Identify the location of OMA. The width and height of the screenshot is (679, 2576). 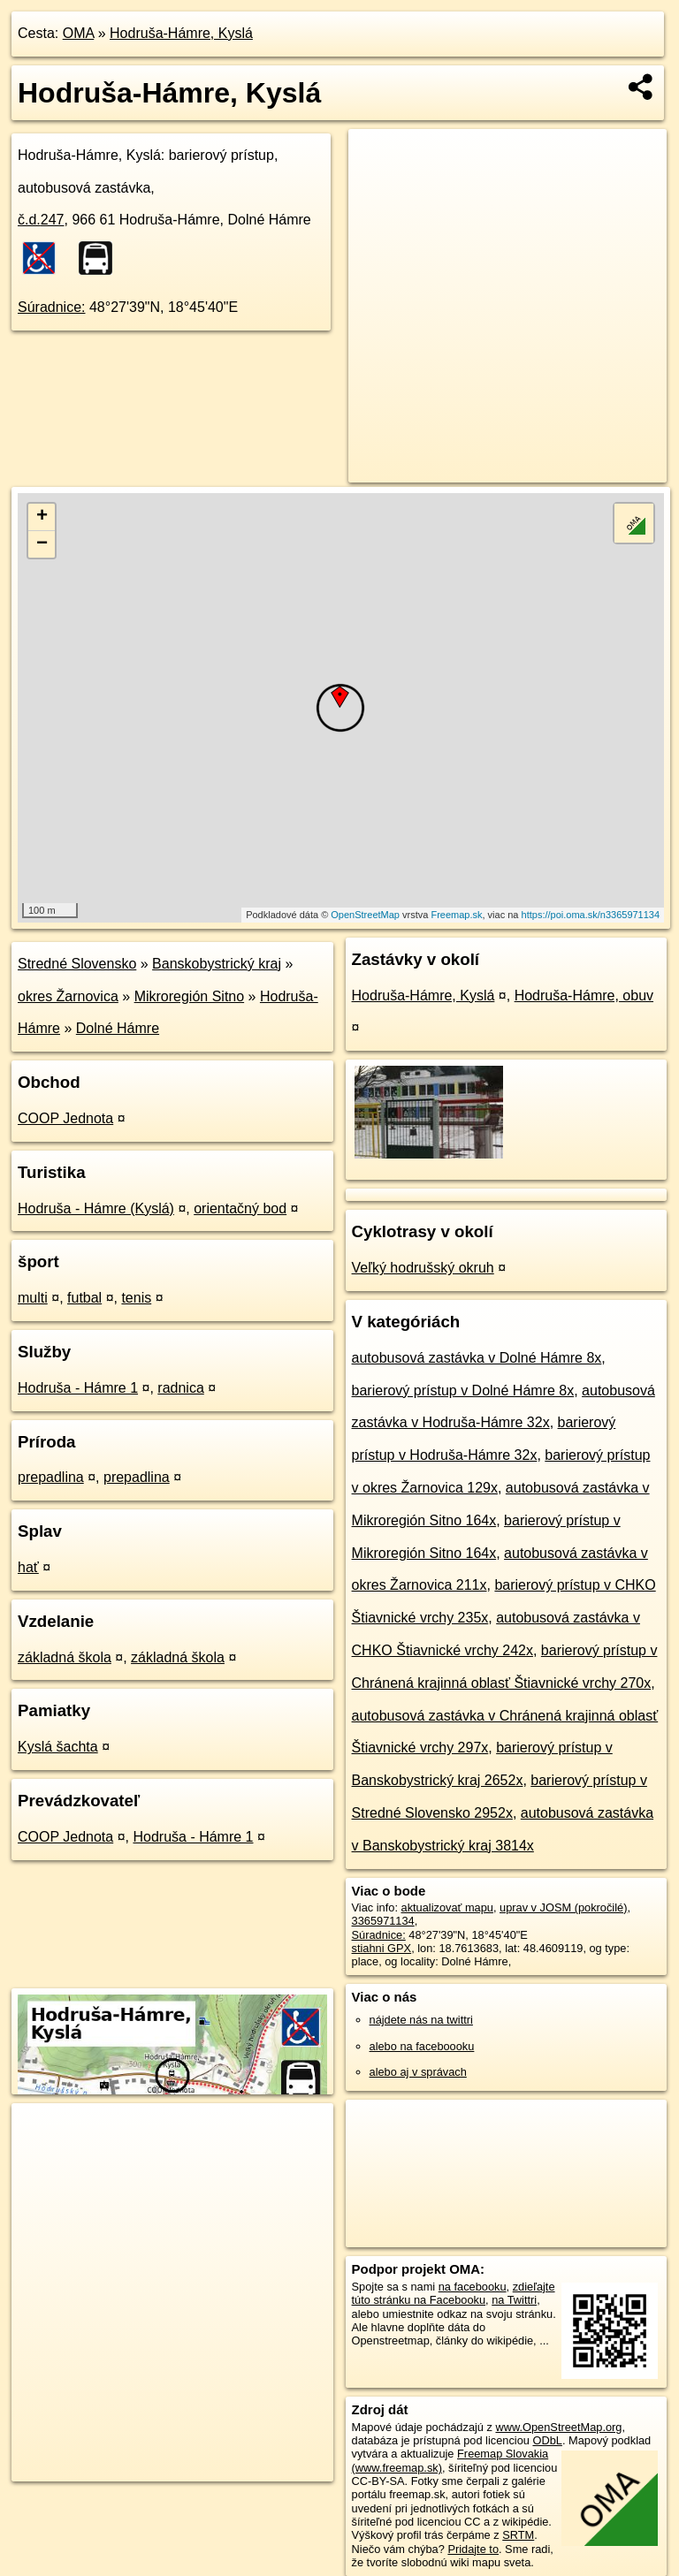
(79, 33).